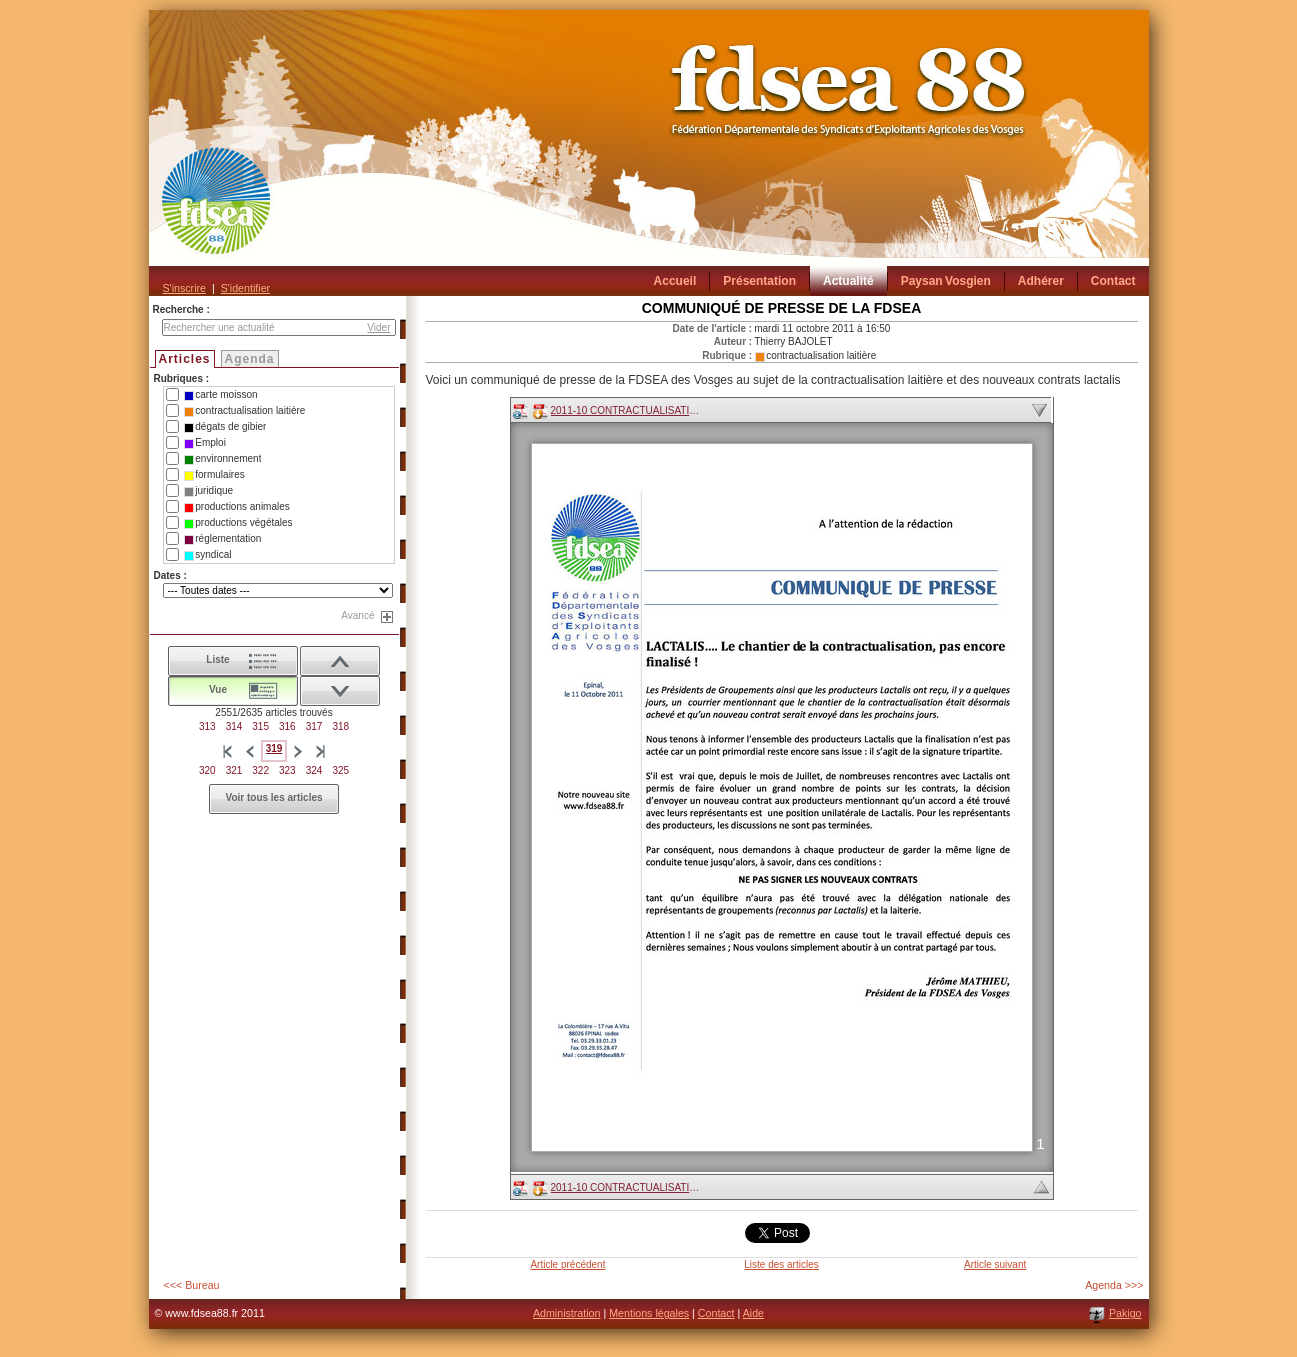 This screenshot has height=1357, width=1297. Describe the element at coordinates (287, 770) in the screenshot. I see `323` at that location.